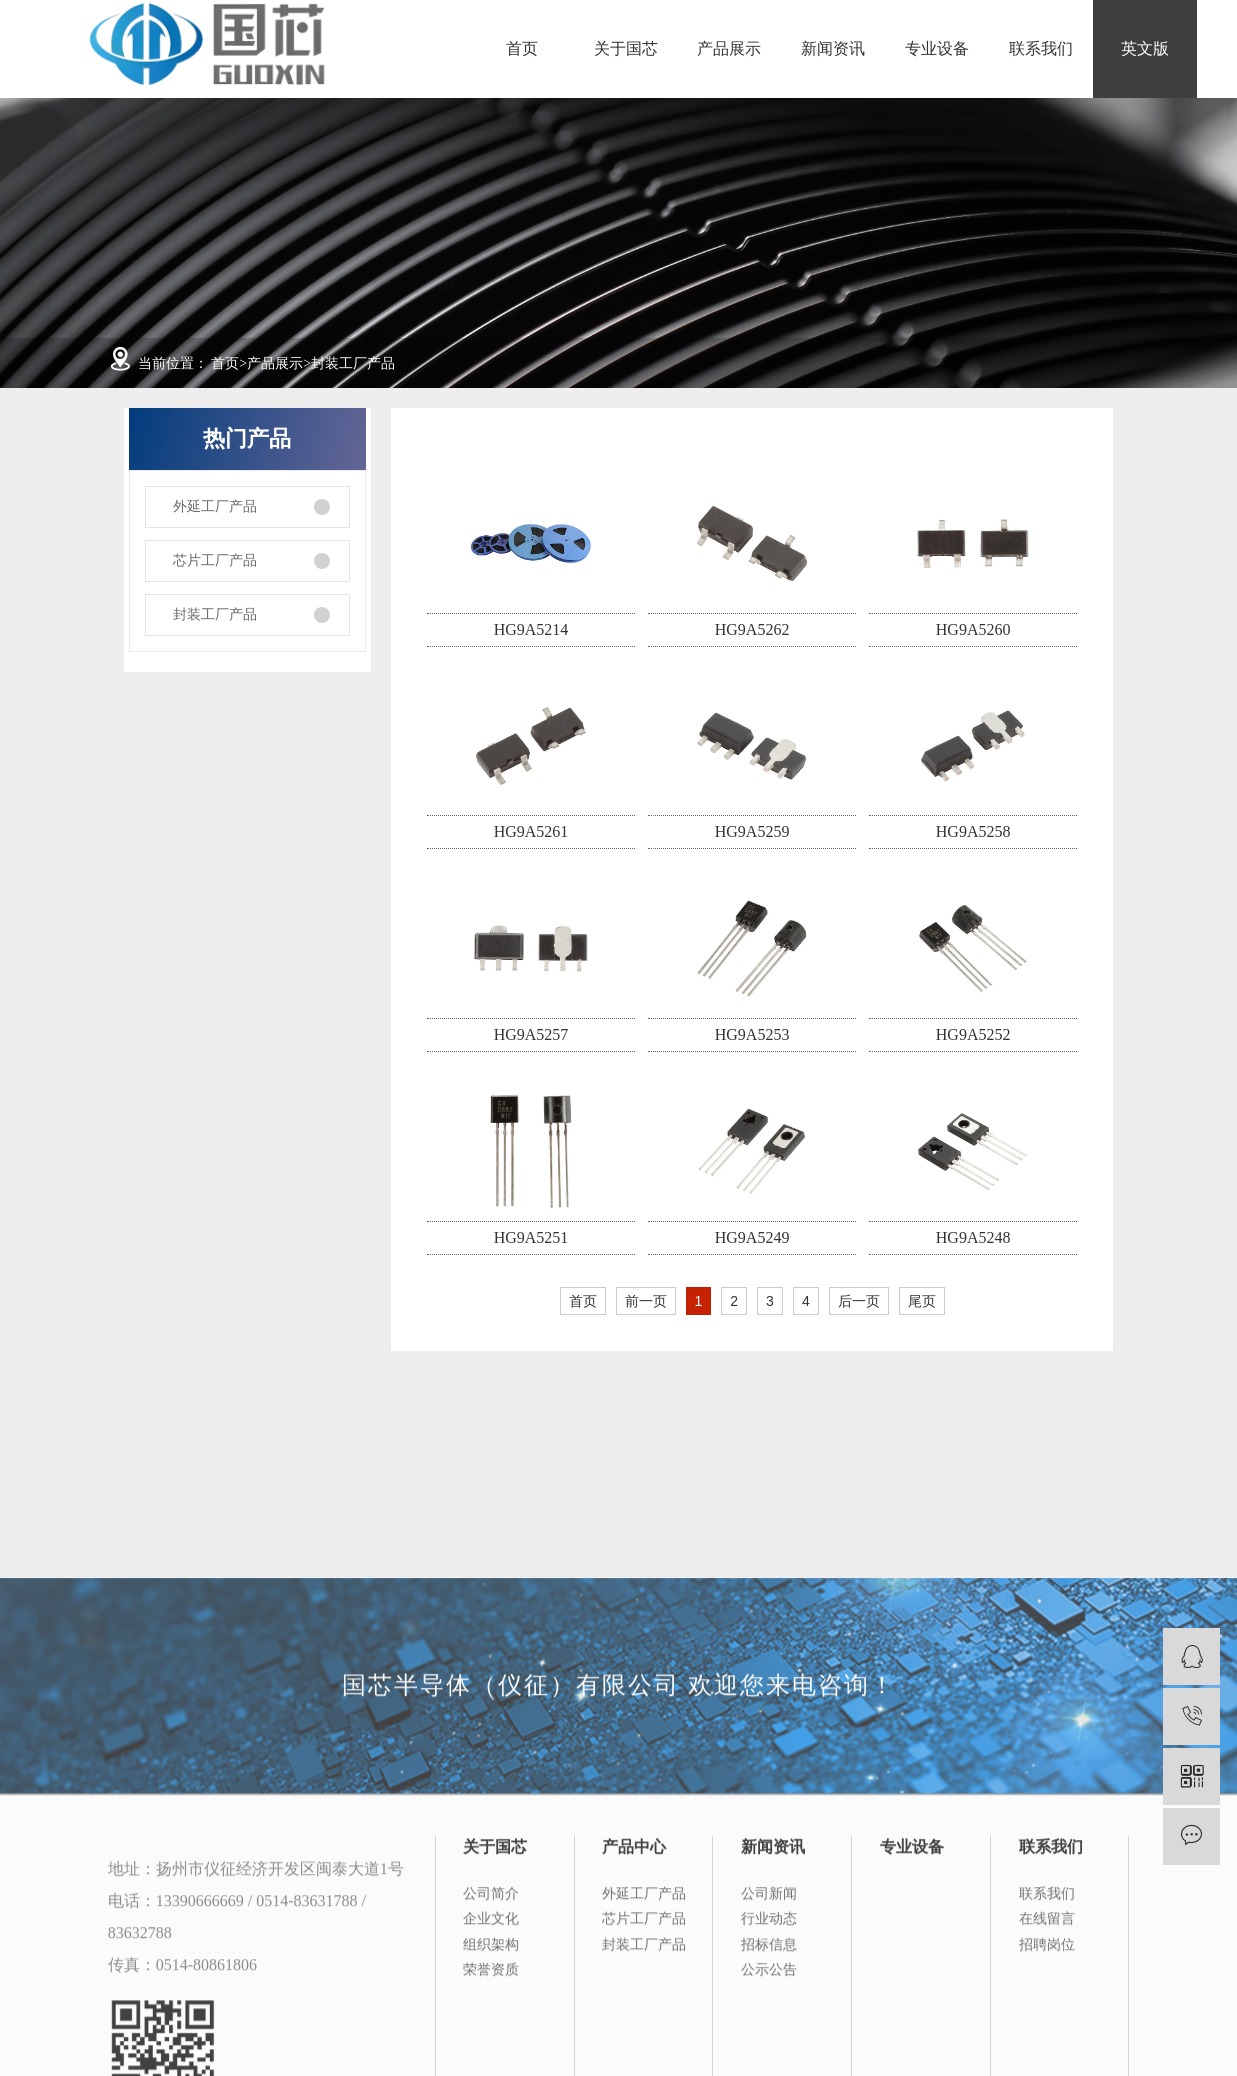 This screenshot has width=1237, height=2076. I want to click on 关于国芯, so click(626, 48).